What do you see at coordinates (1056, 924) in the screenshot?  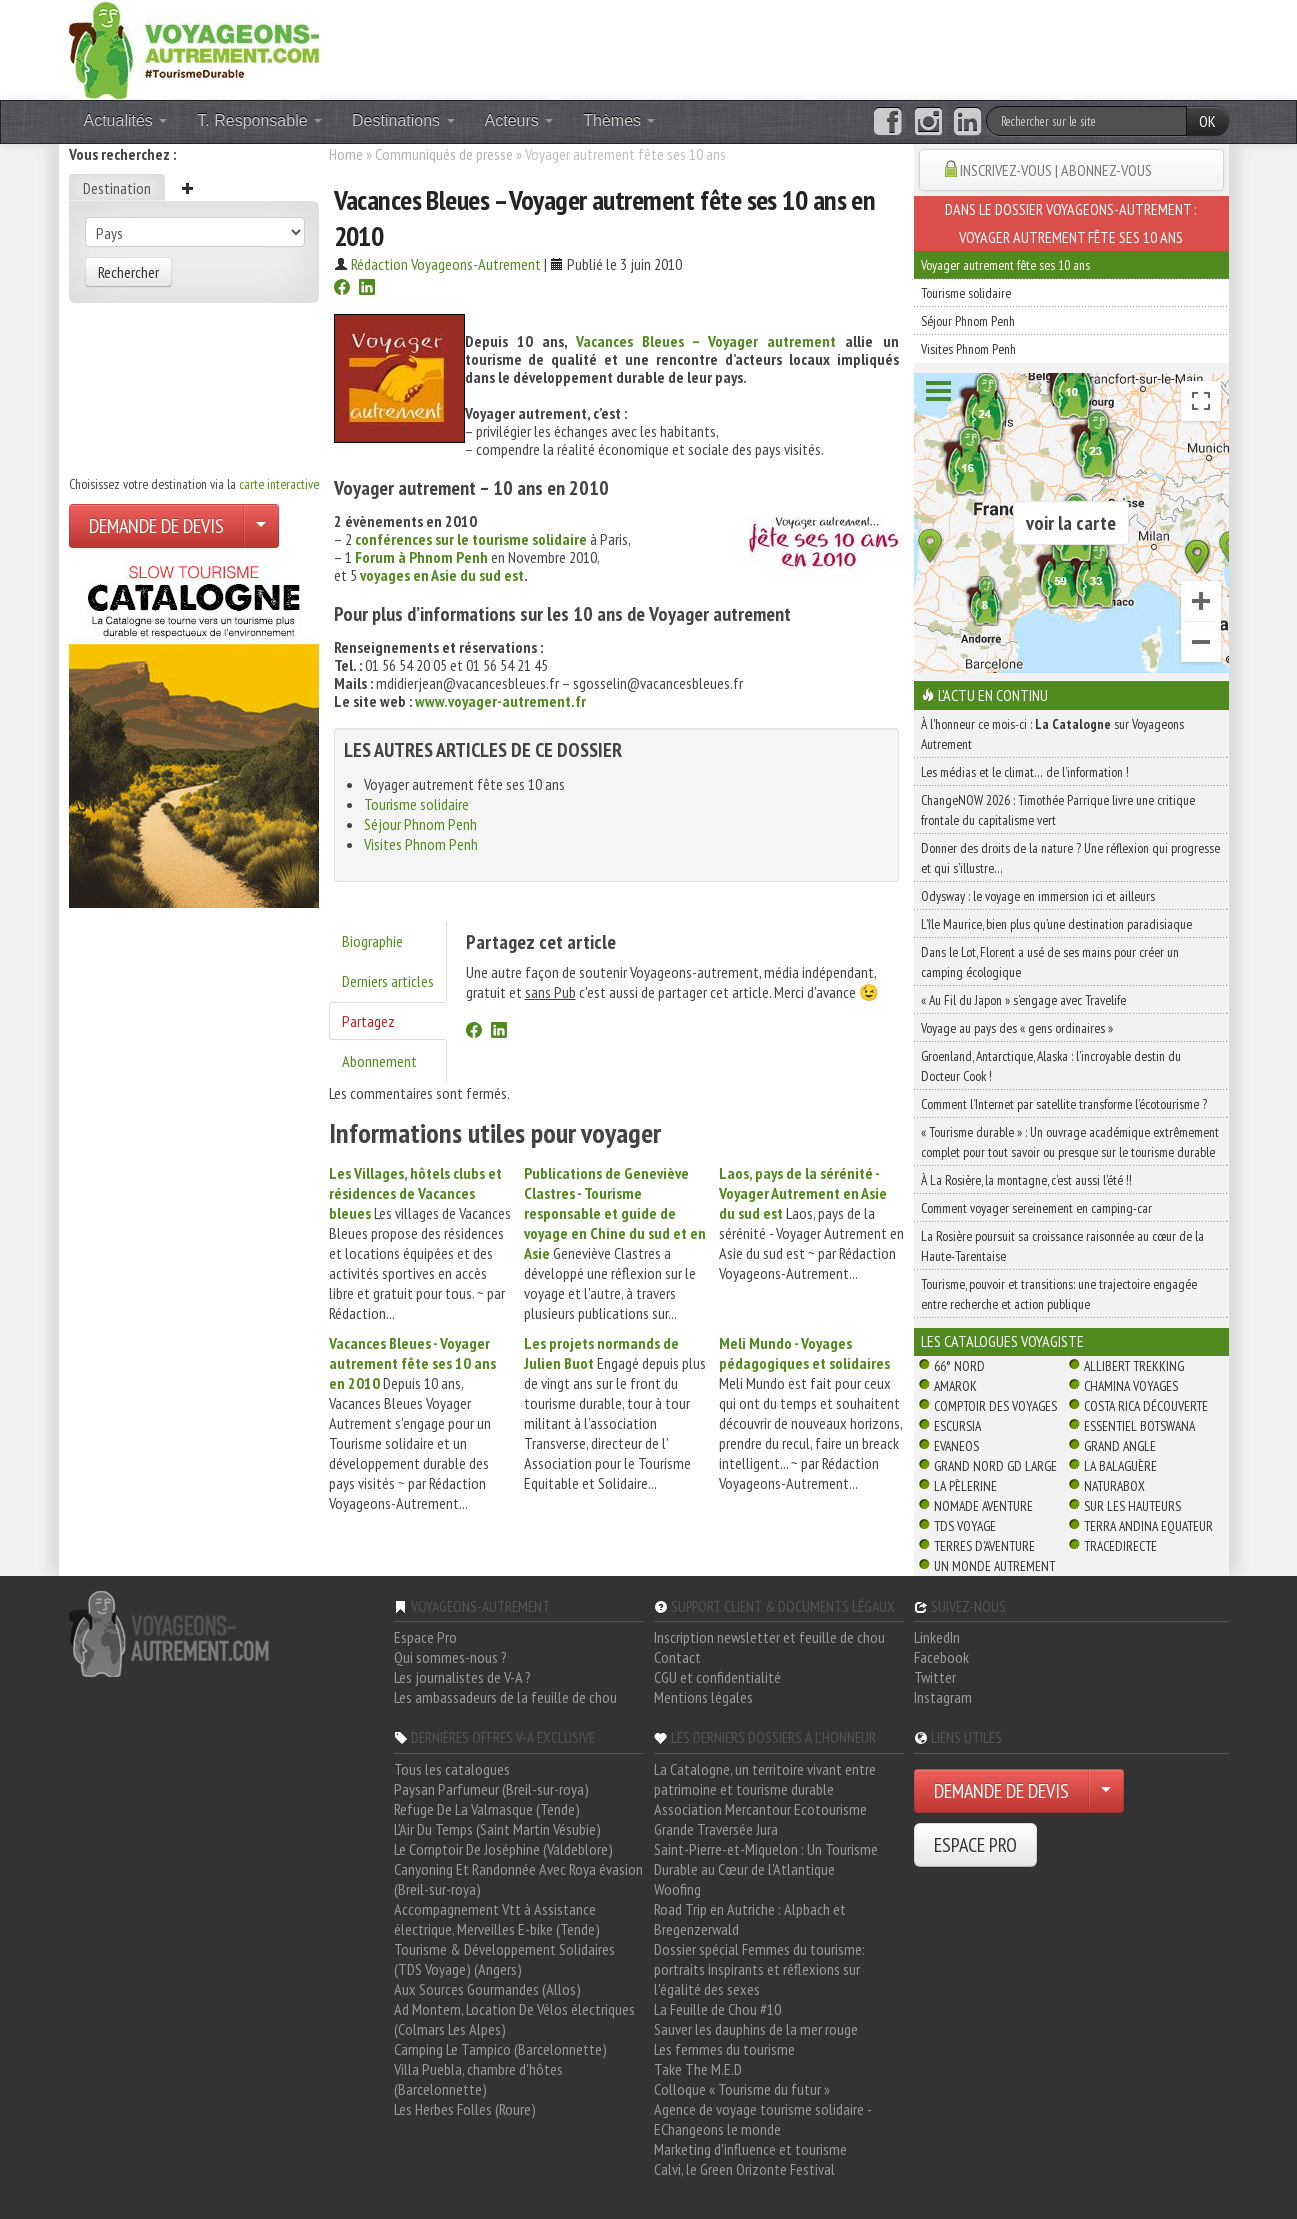 I see `L’île Maurice, bien plus qu’une destination paradisiaque` at bounding box center [1056, 924].